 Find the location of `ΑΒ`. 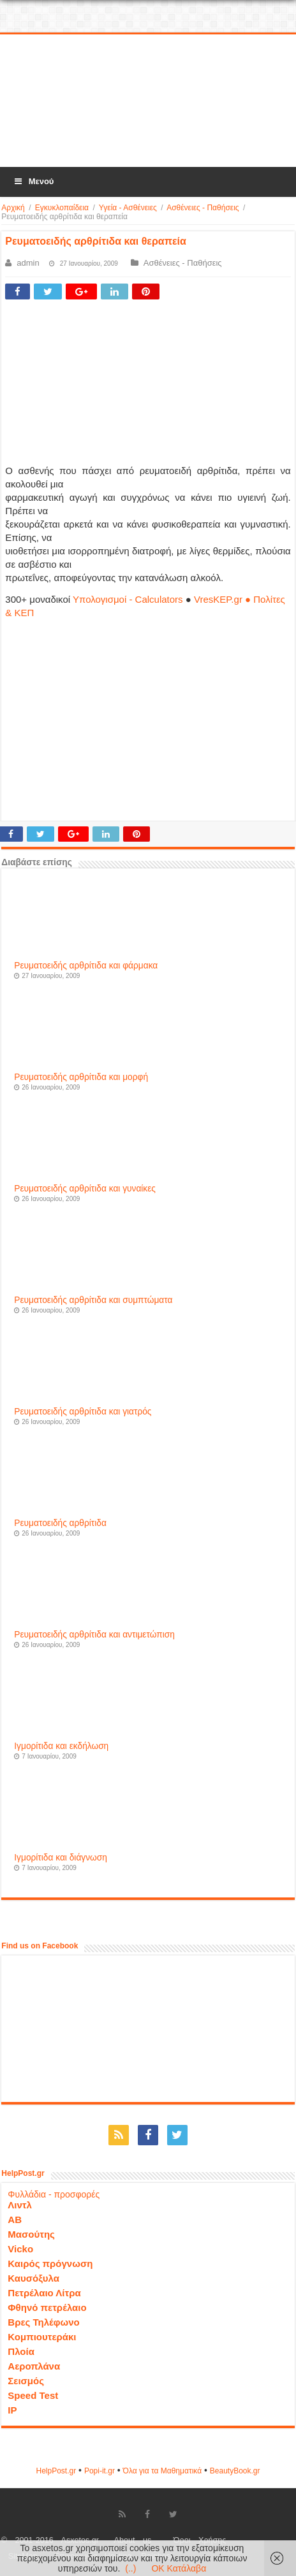

ΑΒ is located at coordinates (15, 2219).